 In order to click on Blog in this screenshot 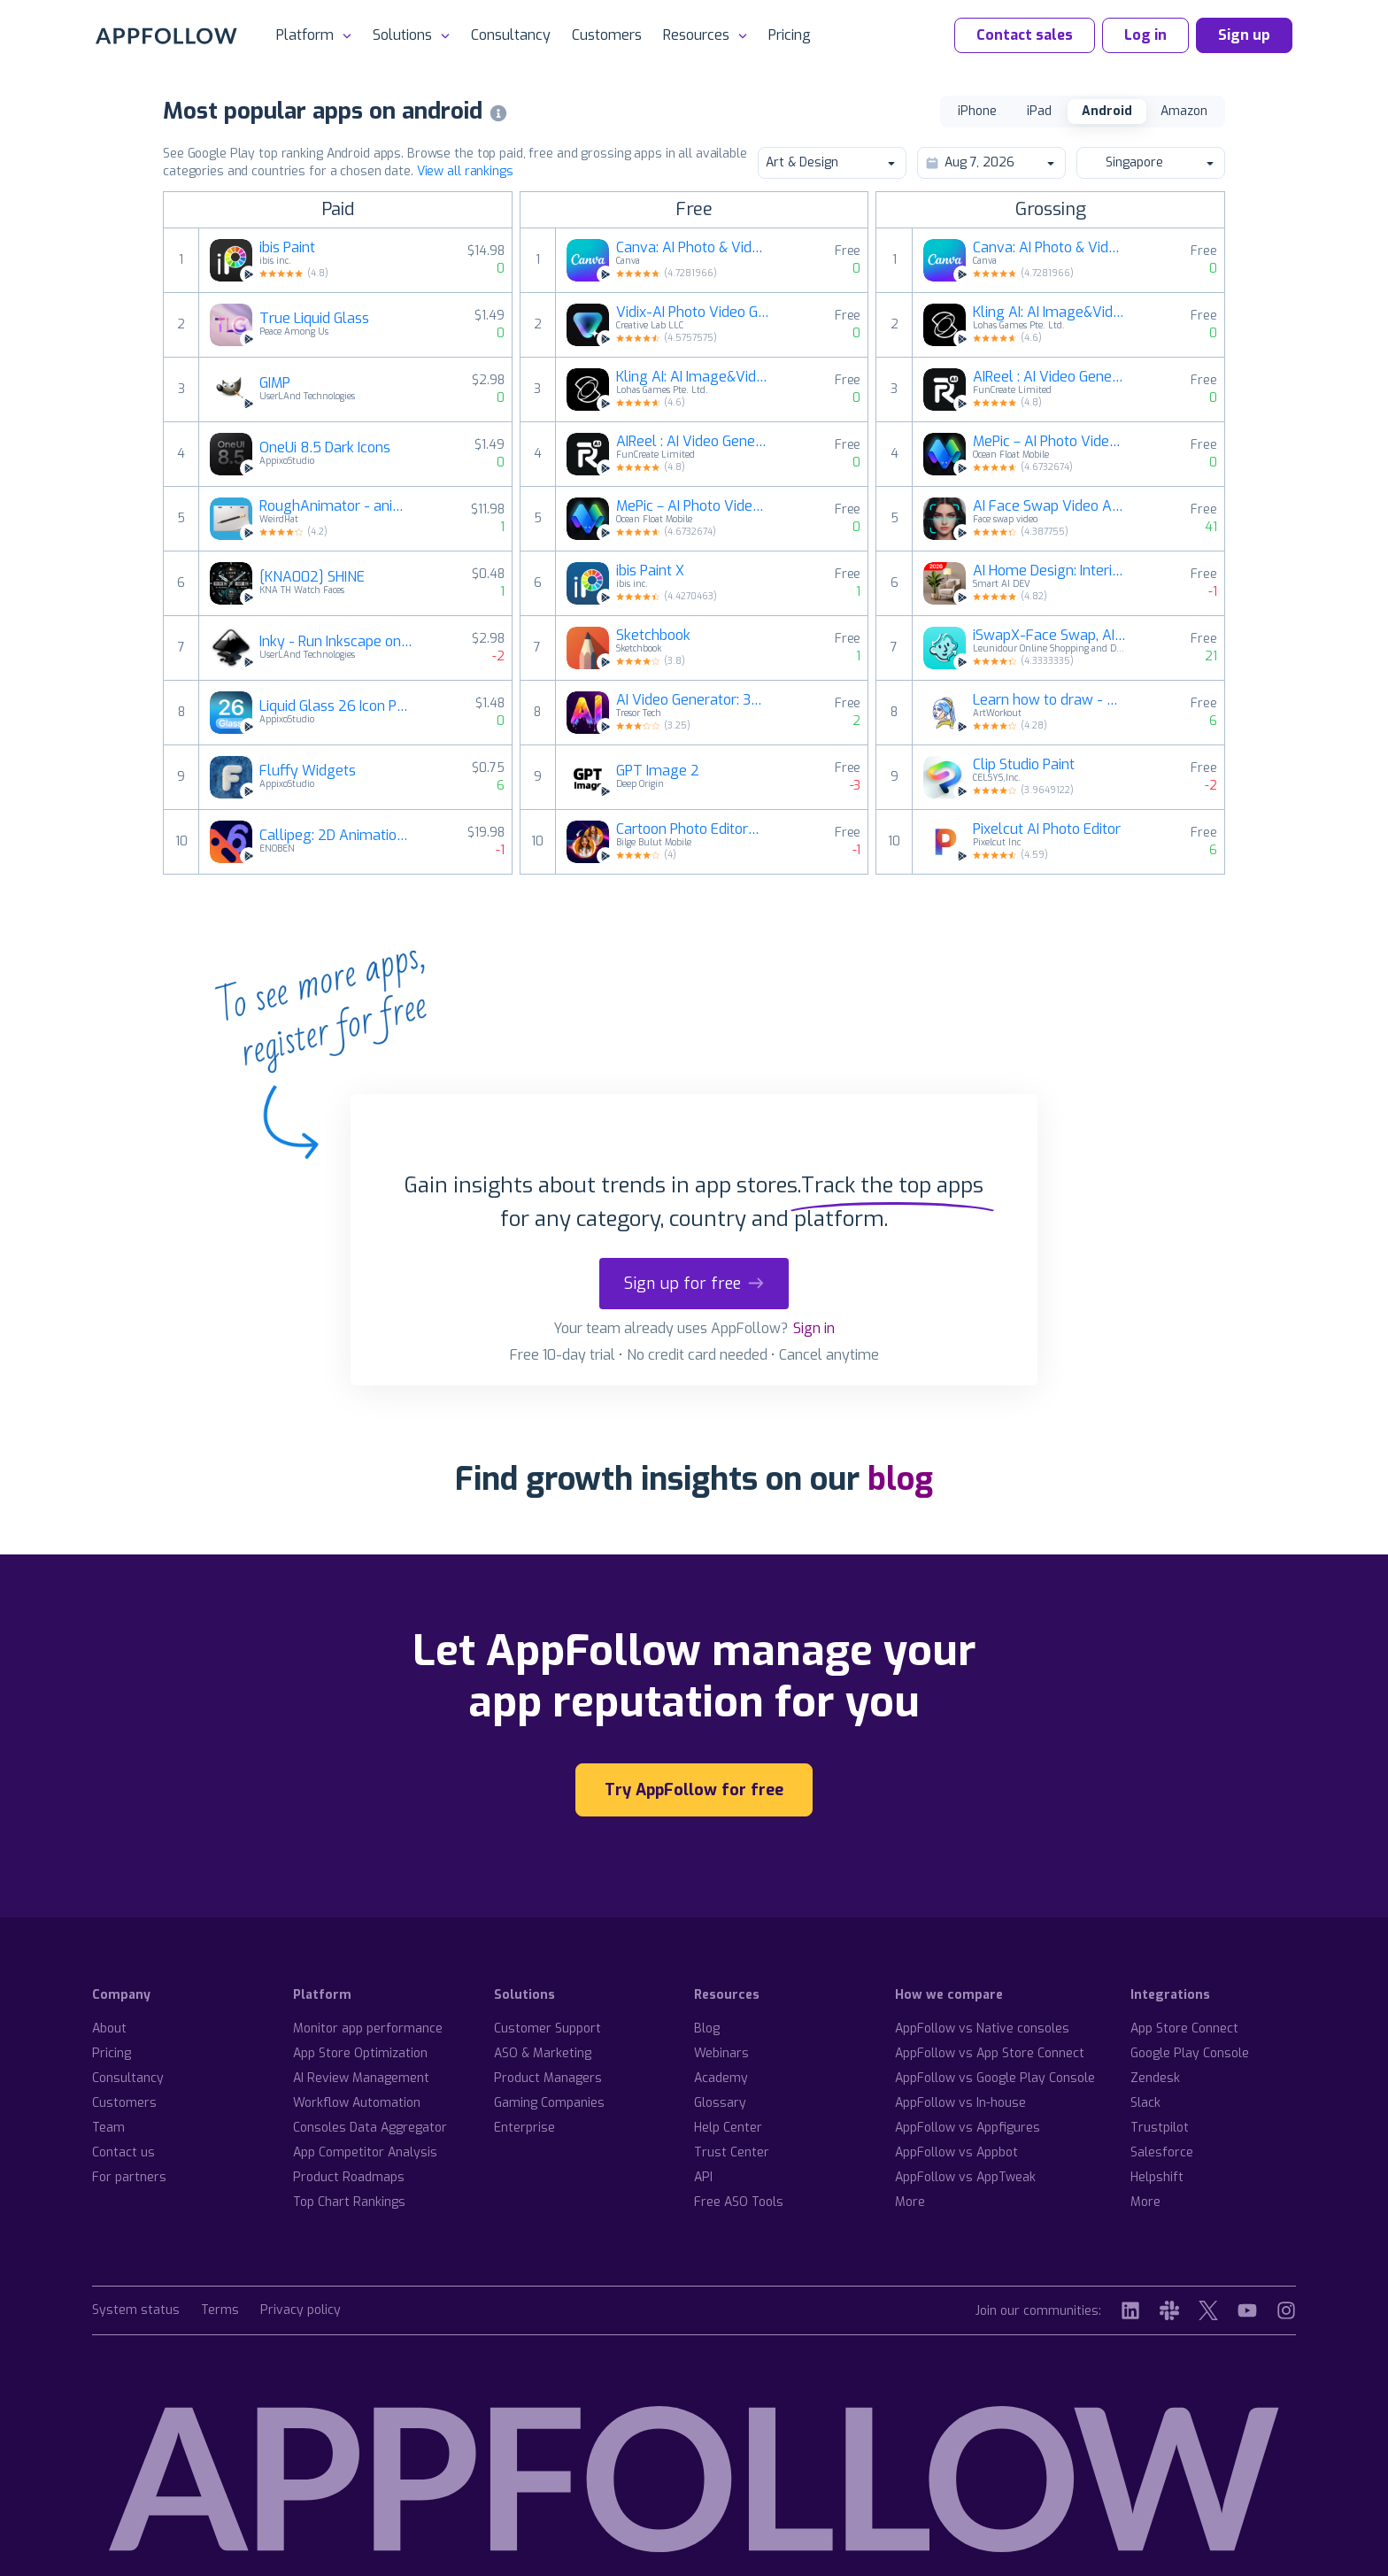, I will do `click(707, 2028)`.